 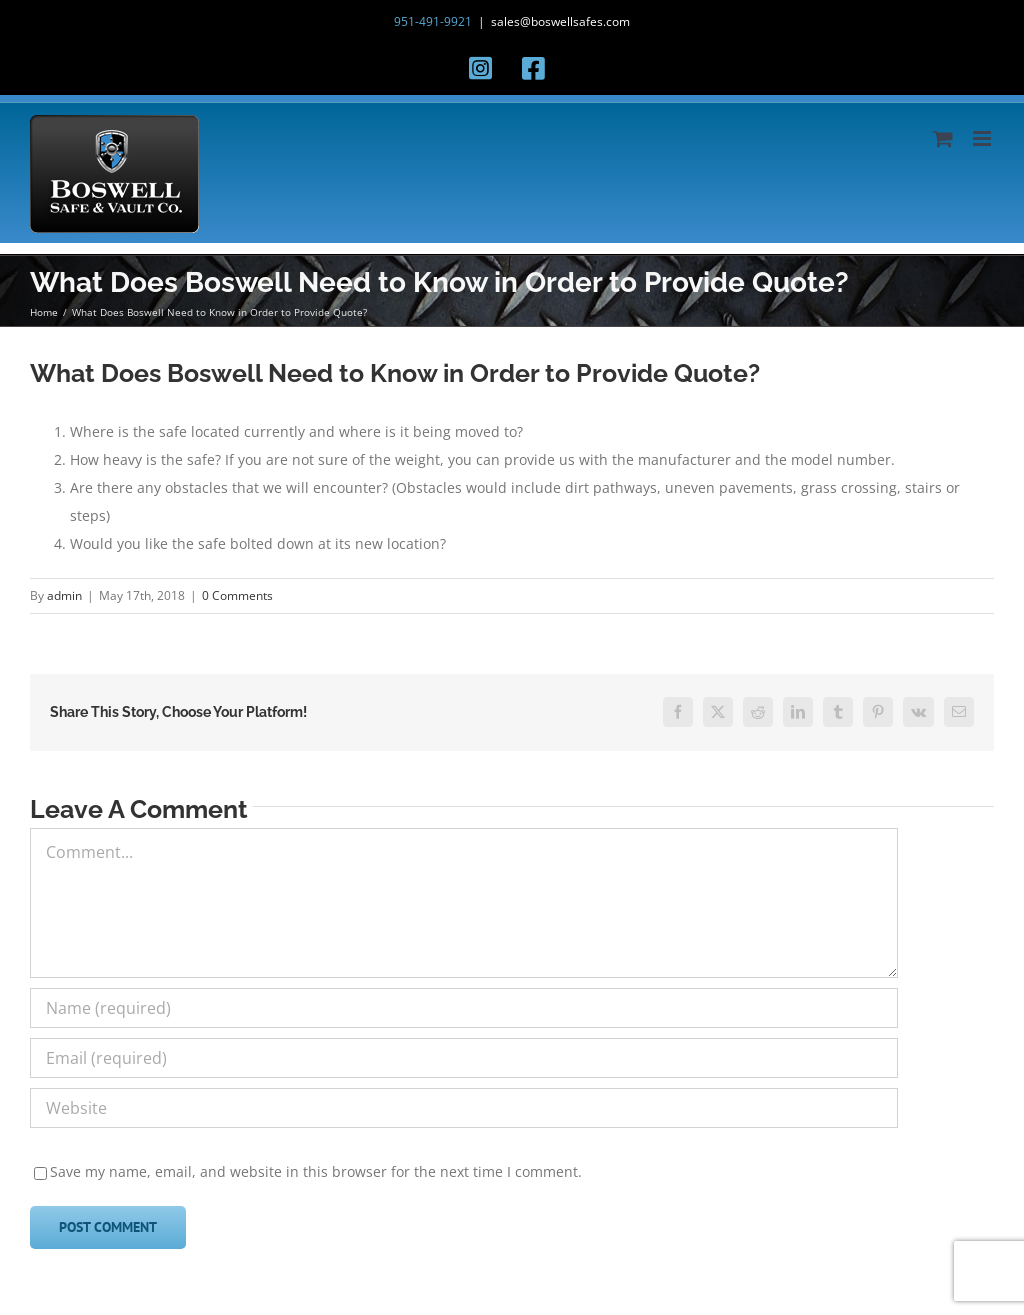 What do you see at coordinates (464, 1108) in the screenshot?
I see `[URL]` at bounding box center [464, 1108].